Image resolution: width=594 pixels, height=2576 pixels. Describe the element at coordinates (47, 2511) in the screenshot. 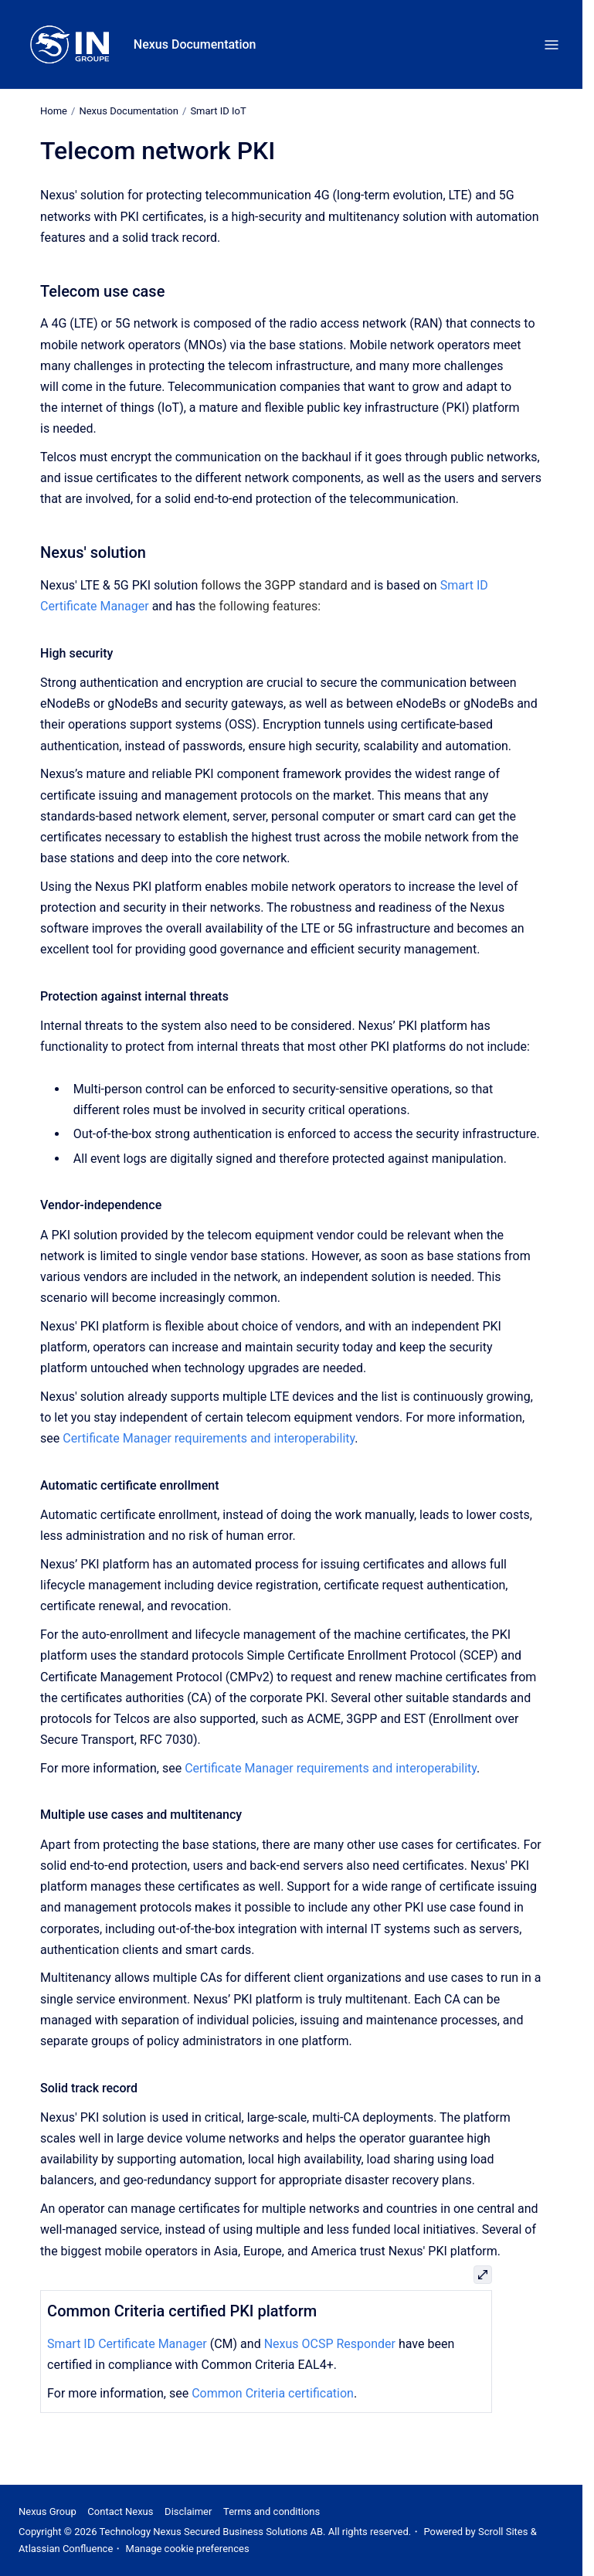

I see `Nexus Group` at that location.